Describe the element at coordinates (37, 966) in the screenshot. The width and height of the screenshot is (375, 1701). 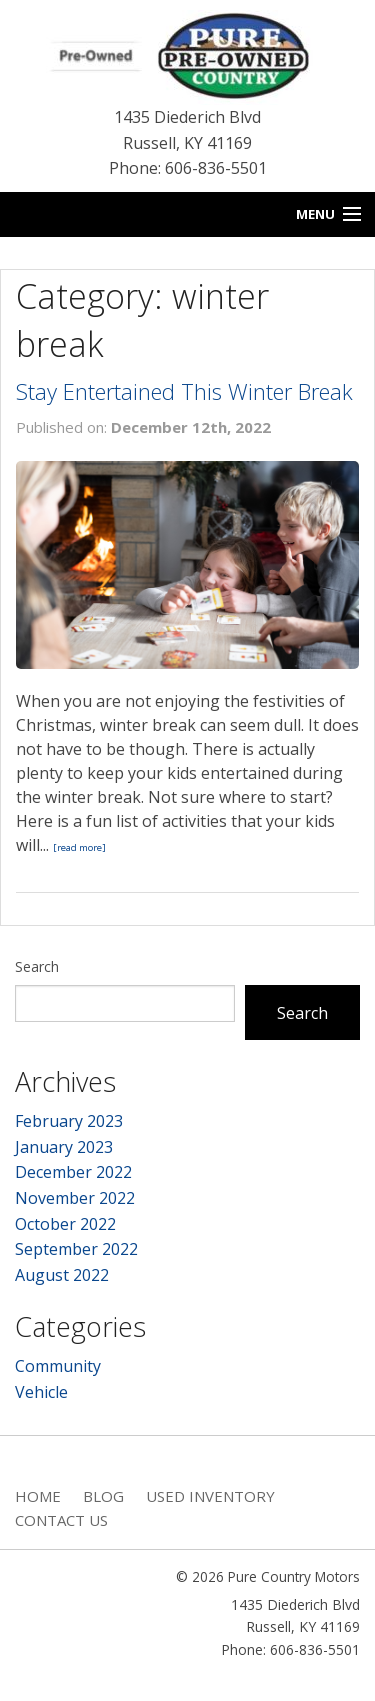
I see `Search` at that location.